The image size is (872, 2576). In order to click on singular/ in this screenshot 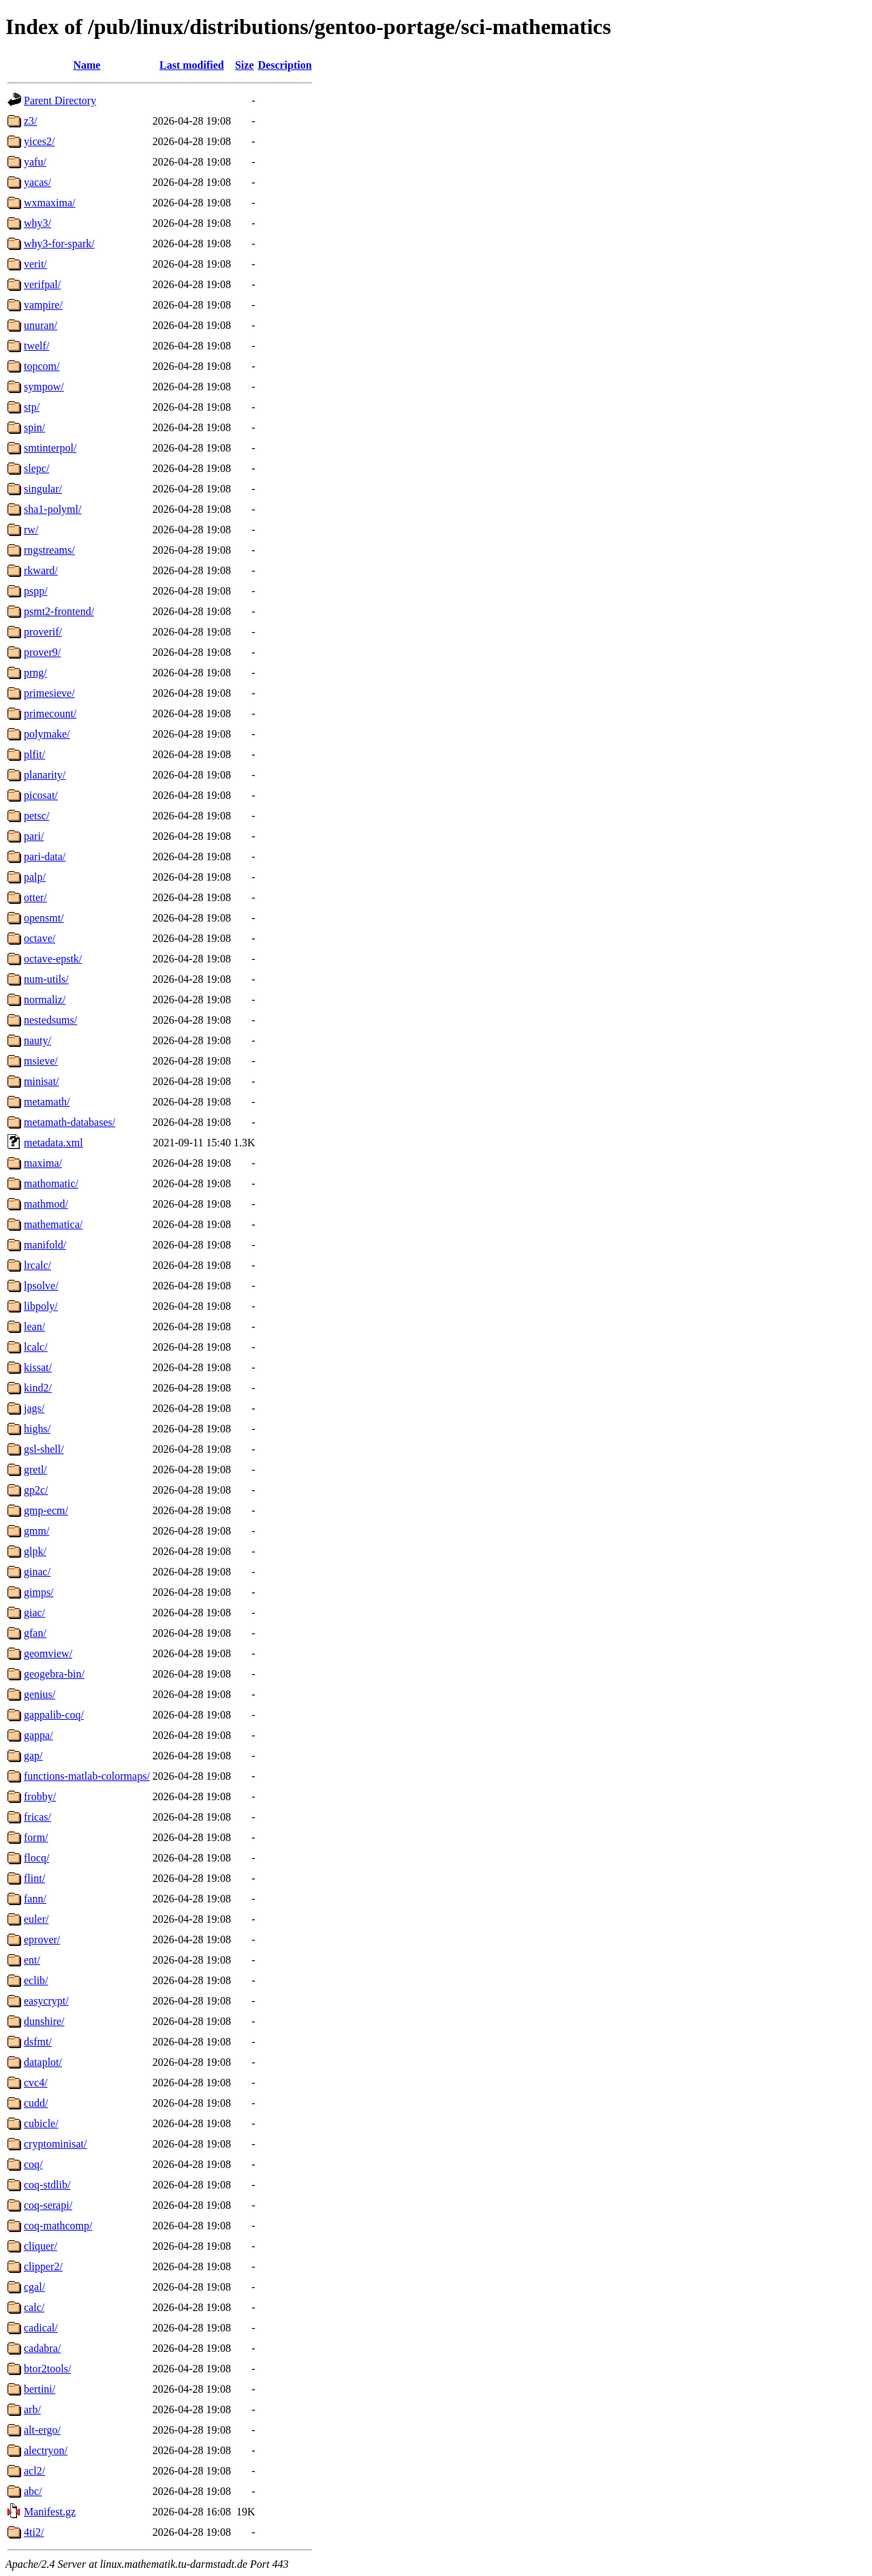, I will do `click(43, 488)`.